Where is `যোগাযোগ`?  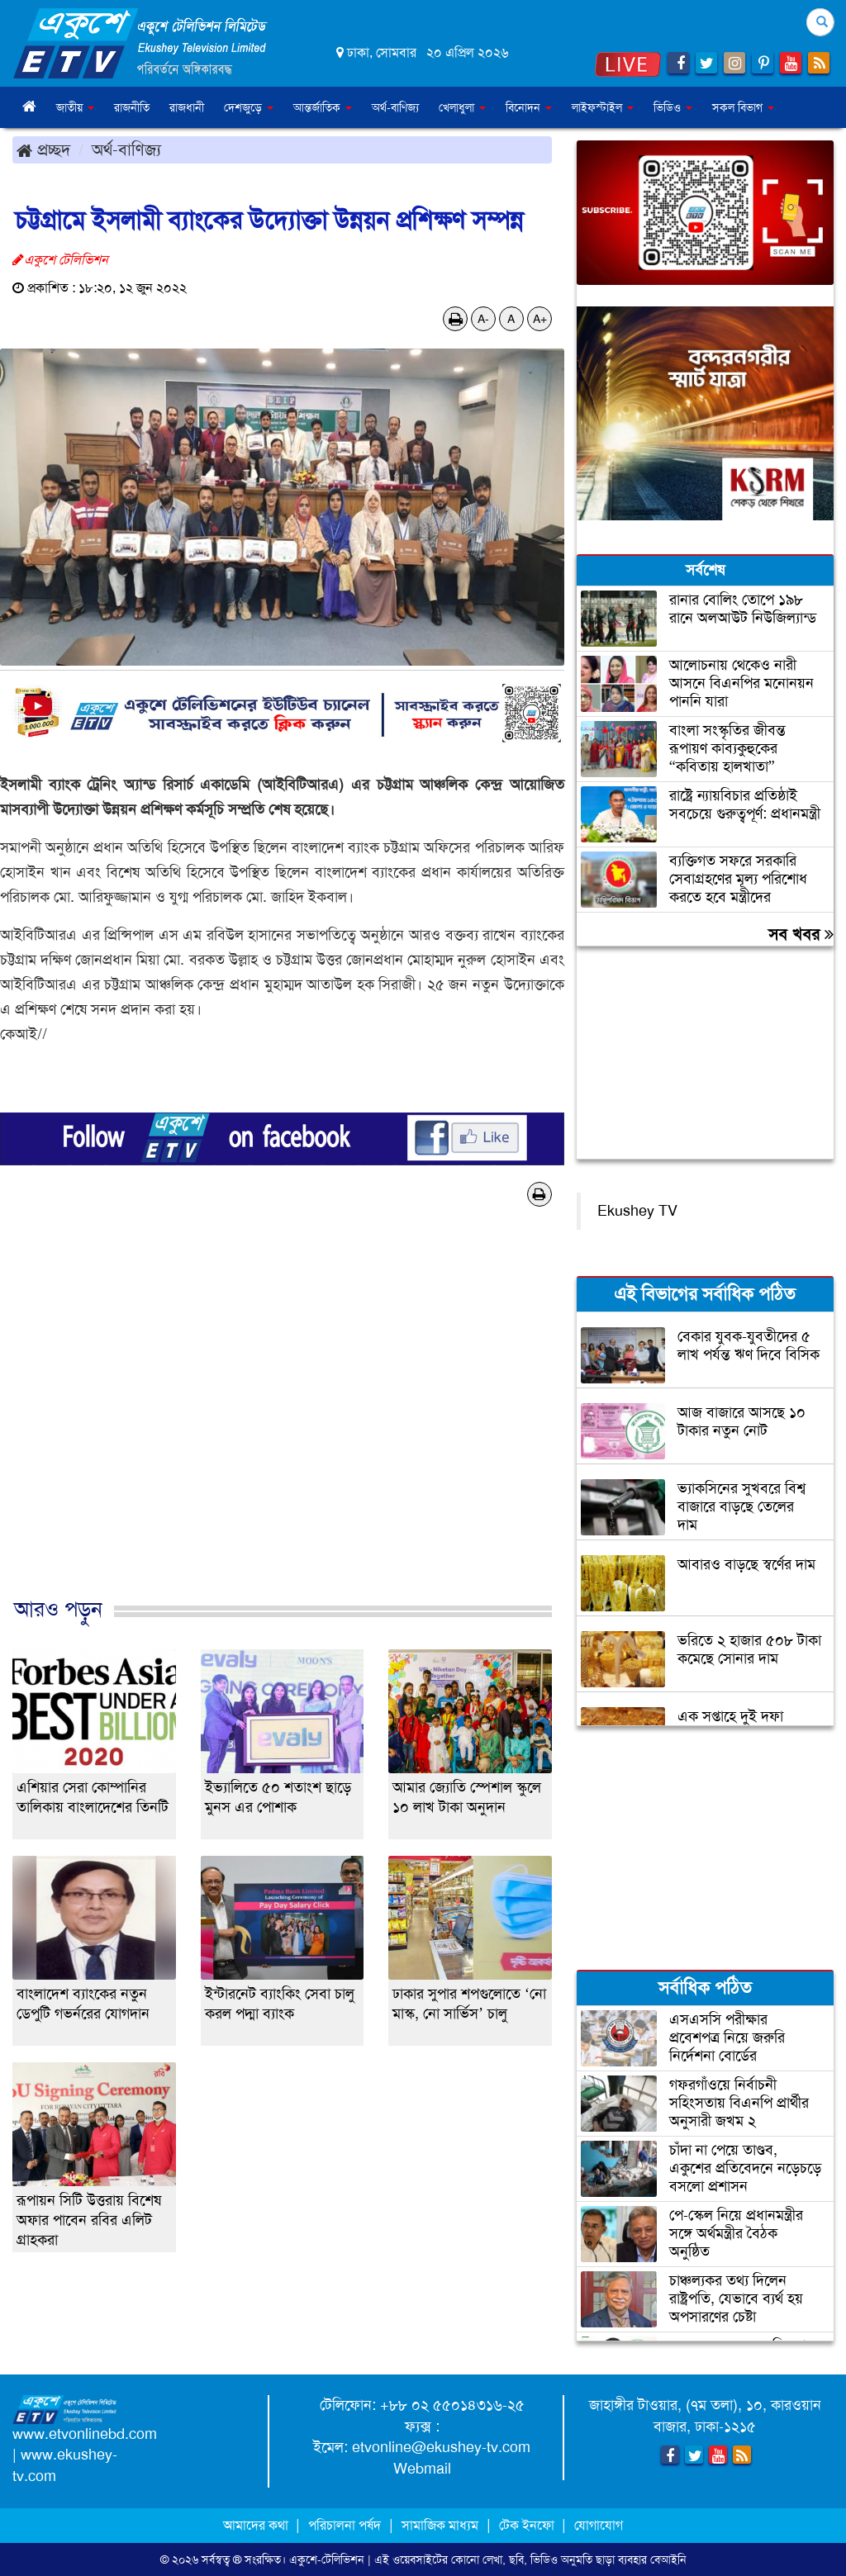
যোগাযোগ is located at coordinates (598, 2525).